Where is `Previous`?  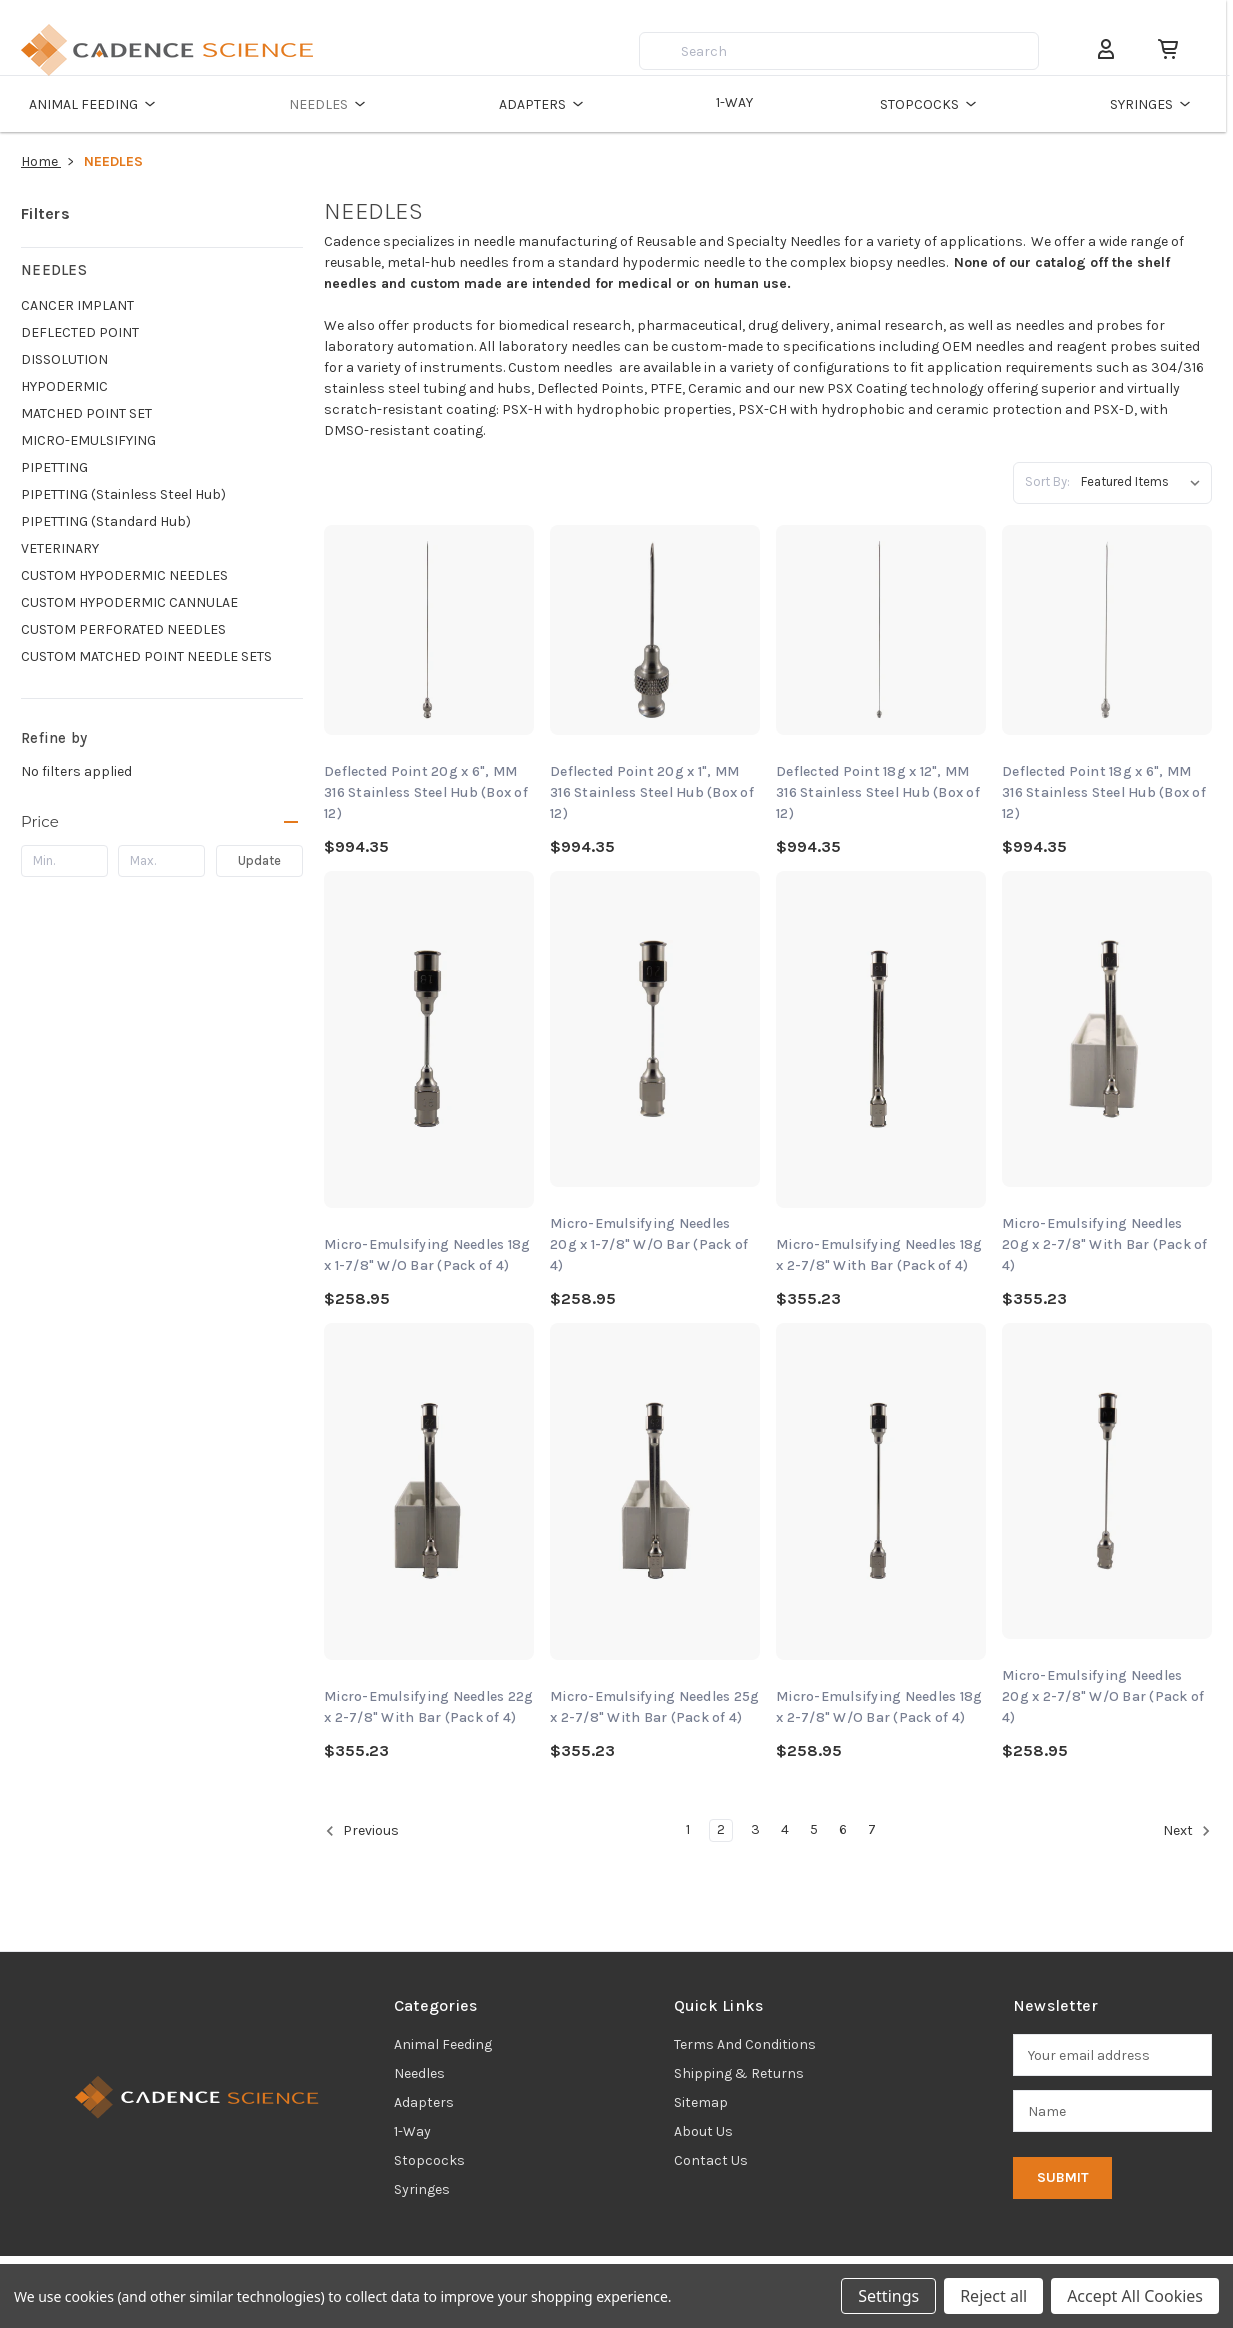 Previous is located at coordinates (362, 1831).